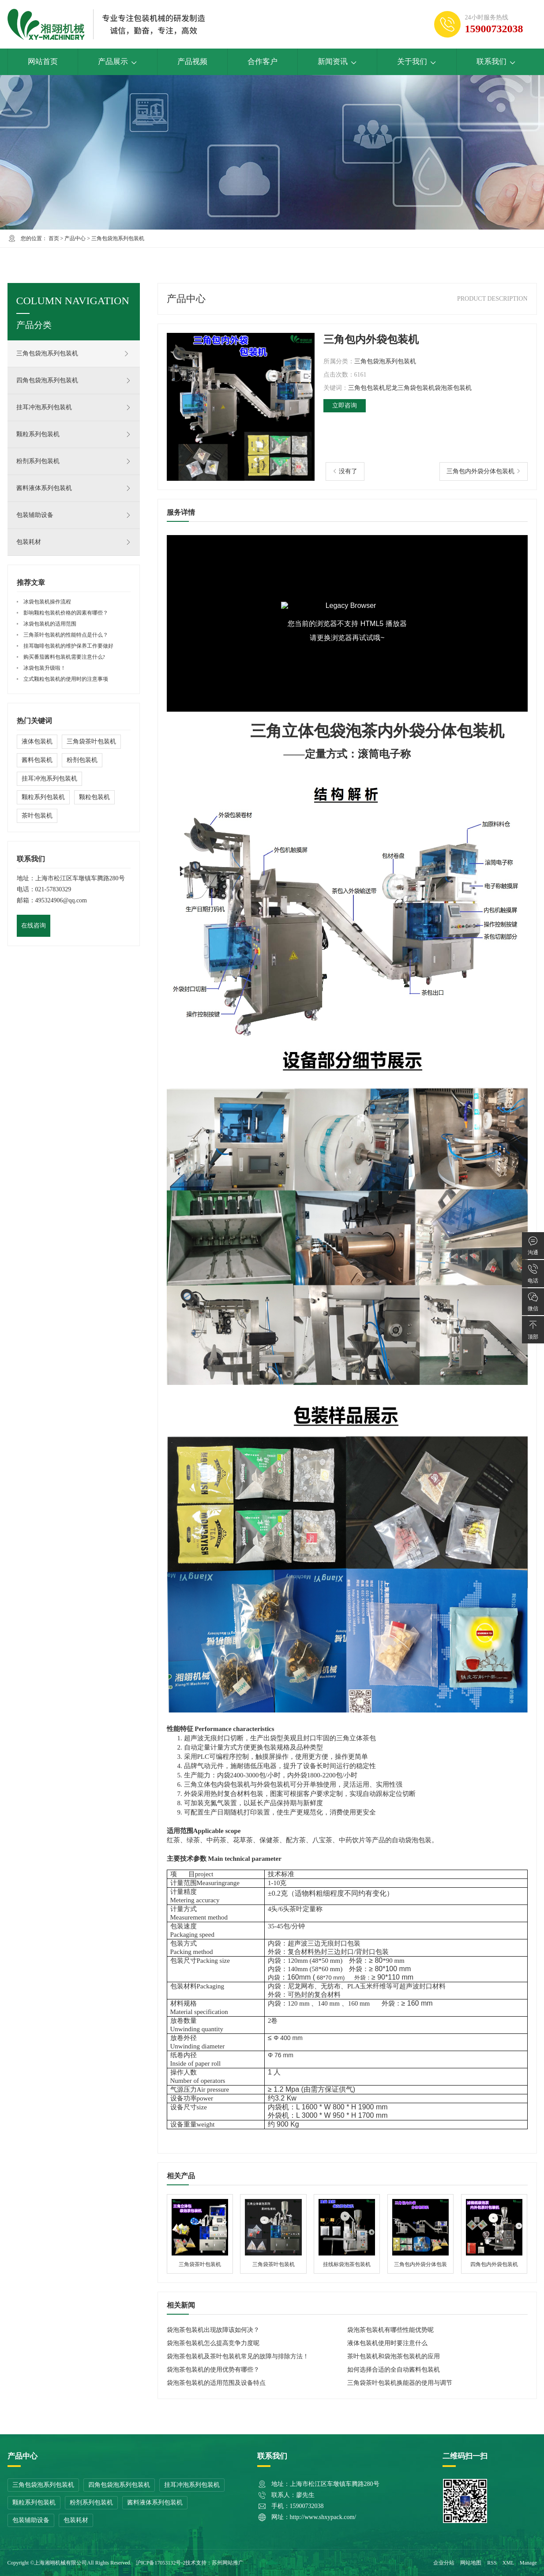  Describe the element at coordinates (387, 2343) in the screenshot. I see `液体包装机使用时要注意什么` at that location.